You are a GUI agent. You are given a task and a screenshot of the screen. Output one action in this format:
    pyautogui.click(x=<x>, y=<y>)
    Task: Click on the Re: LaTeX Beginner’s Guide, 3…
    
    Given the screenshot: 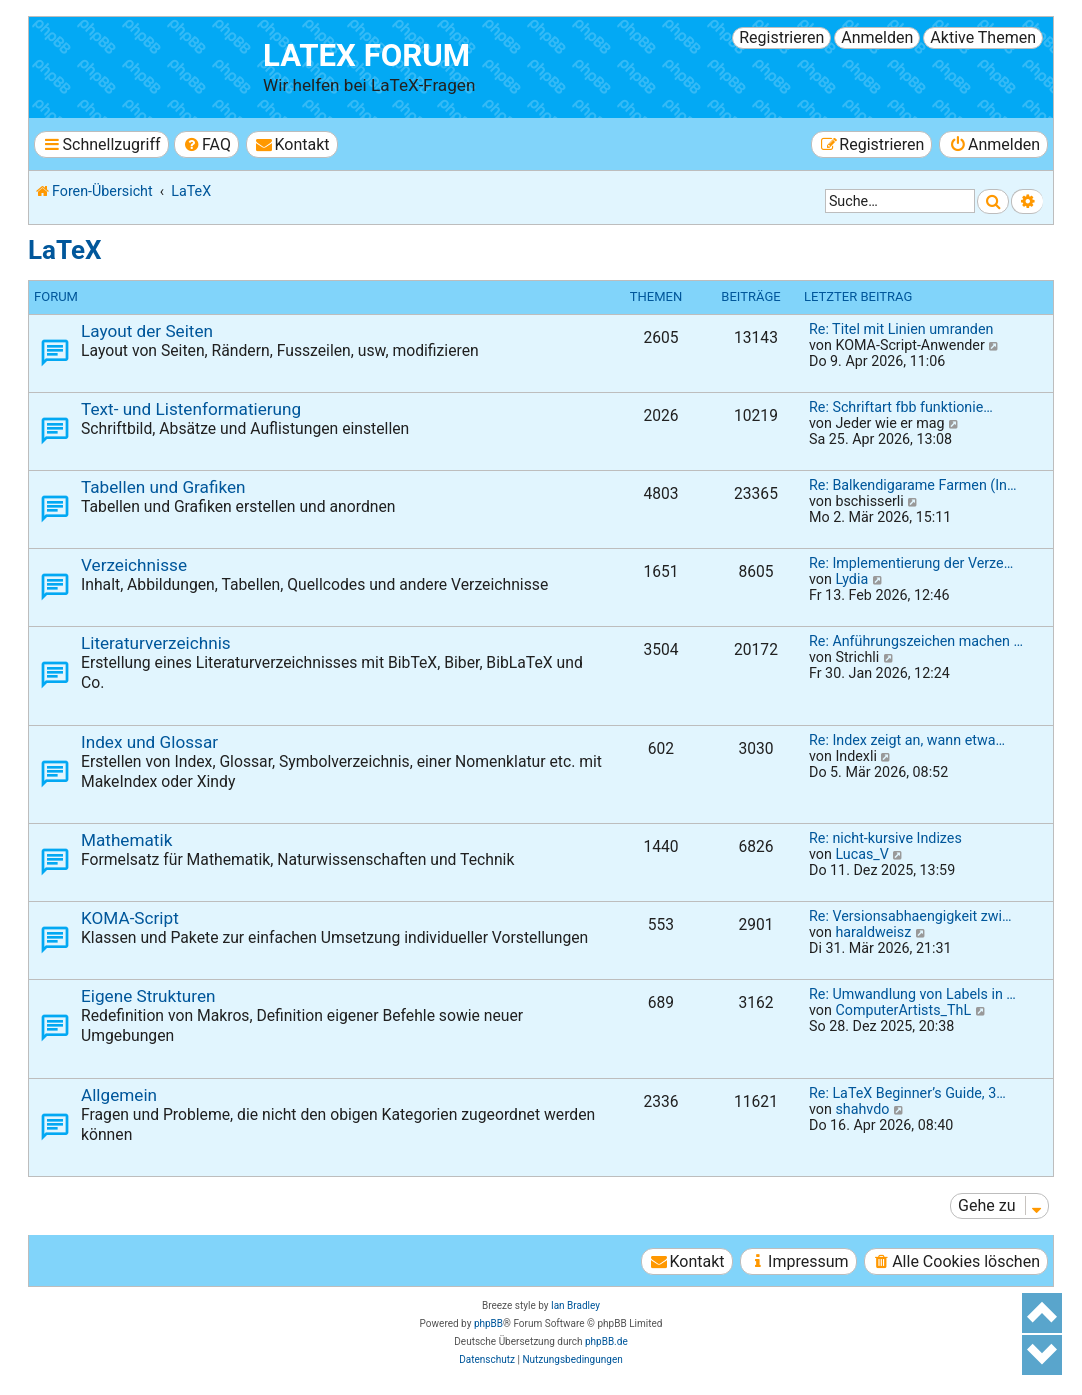 What is the action you would take?
    pyautogui.click(x=907, y=1093)
    